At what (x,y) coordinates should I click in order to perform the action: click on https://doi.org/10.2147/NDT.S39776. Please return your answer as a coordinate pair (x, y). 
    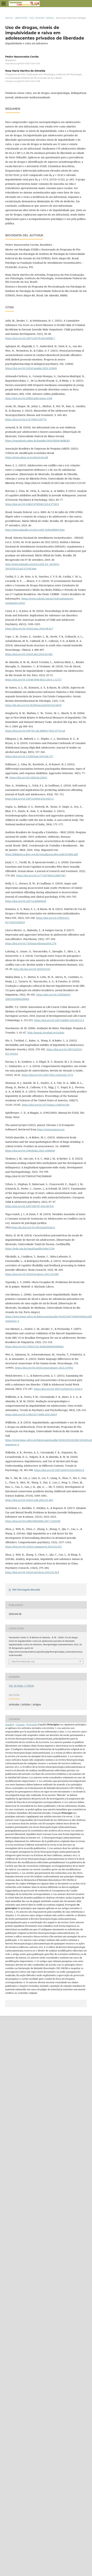
    Looking at the image, I should click on (26, 419).